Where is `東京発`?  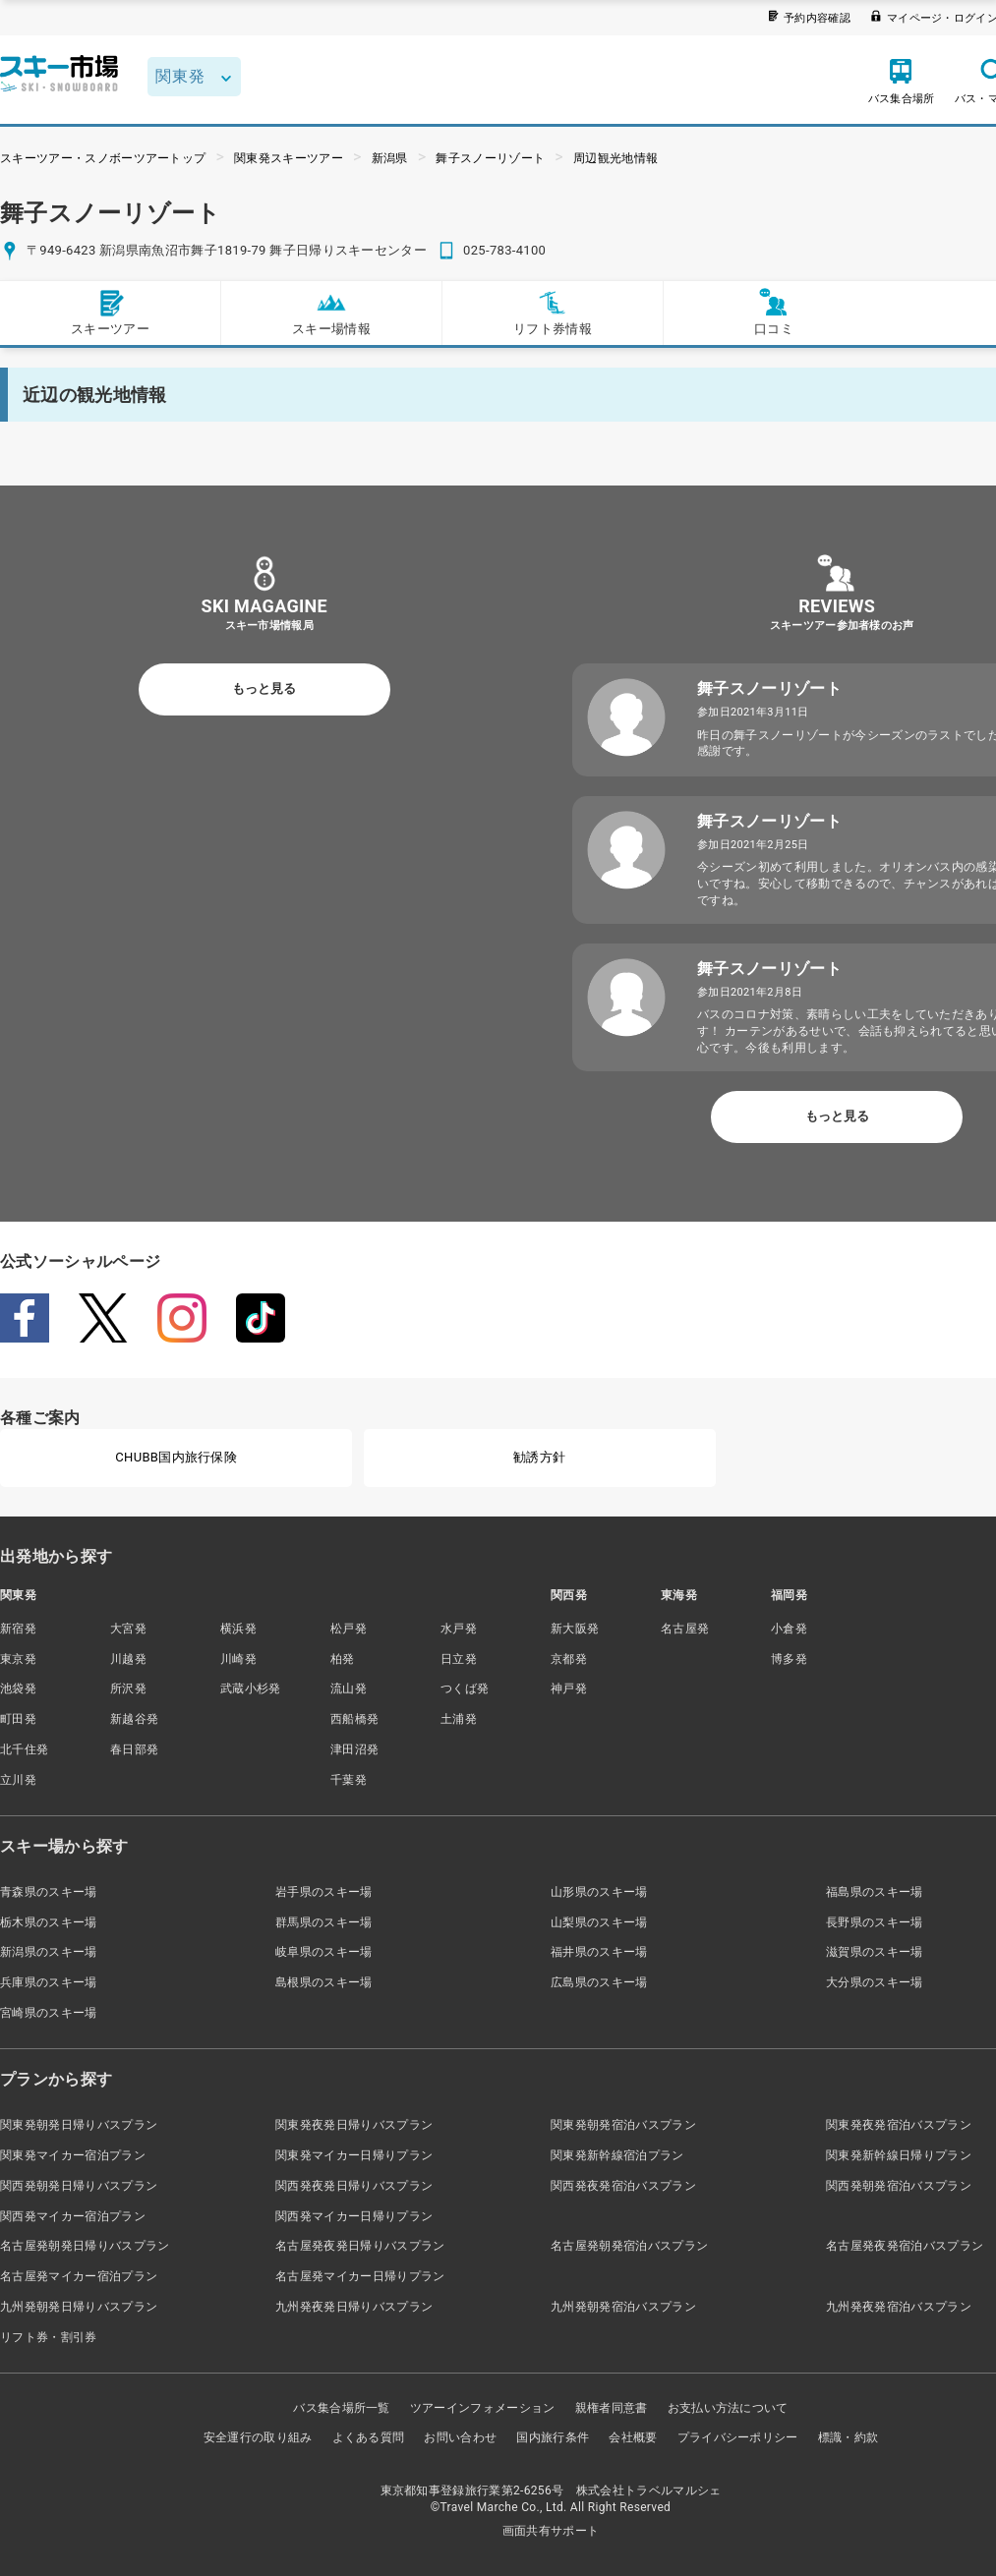 東京発 is located at coordinates (18, 1659).